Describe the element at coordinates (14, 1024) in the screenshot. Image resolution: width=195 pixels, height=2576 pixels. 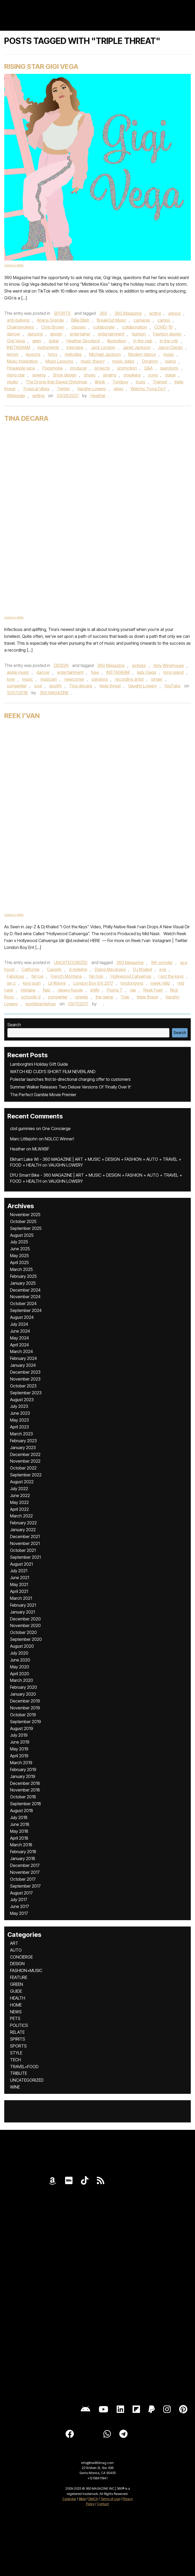
I see `Search` at that location.